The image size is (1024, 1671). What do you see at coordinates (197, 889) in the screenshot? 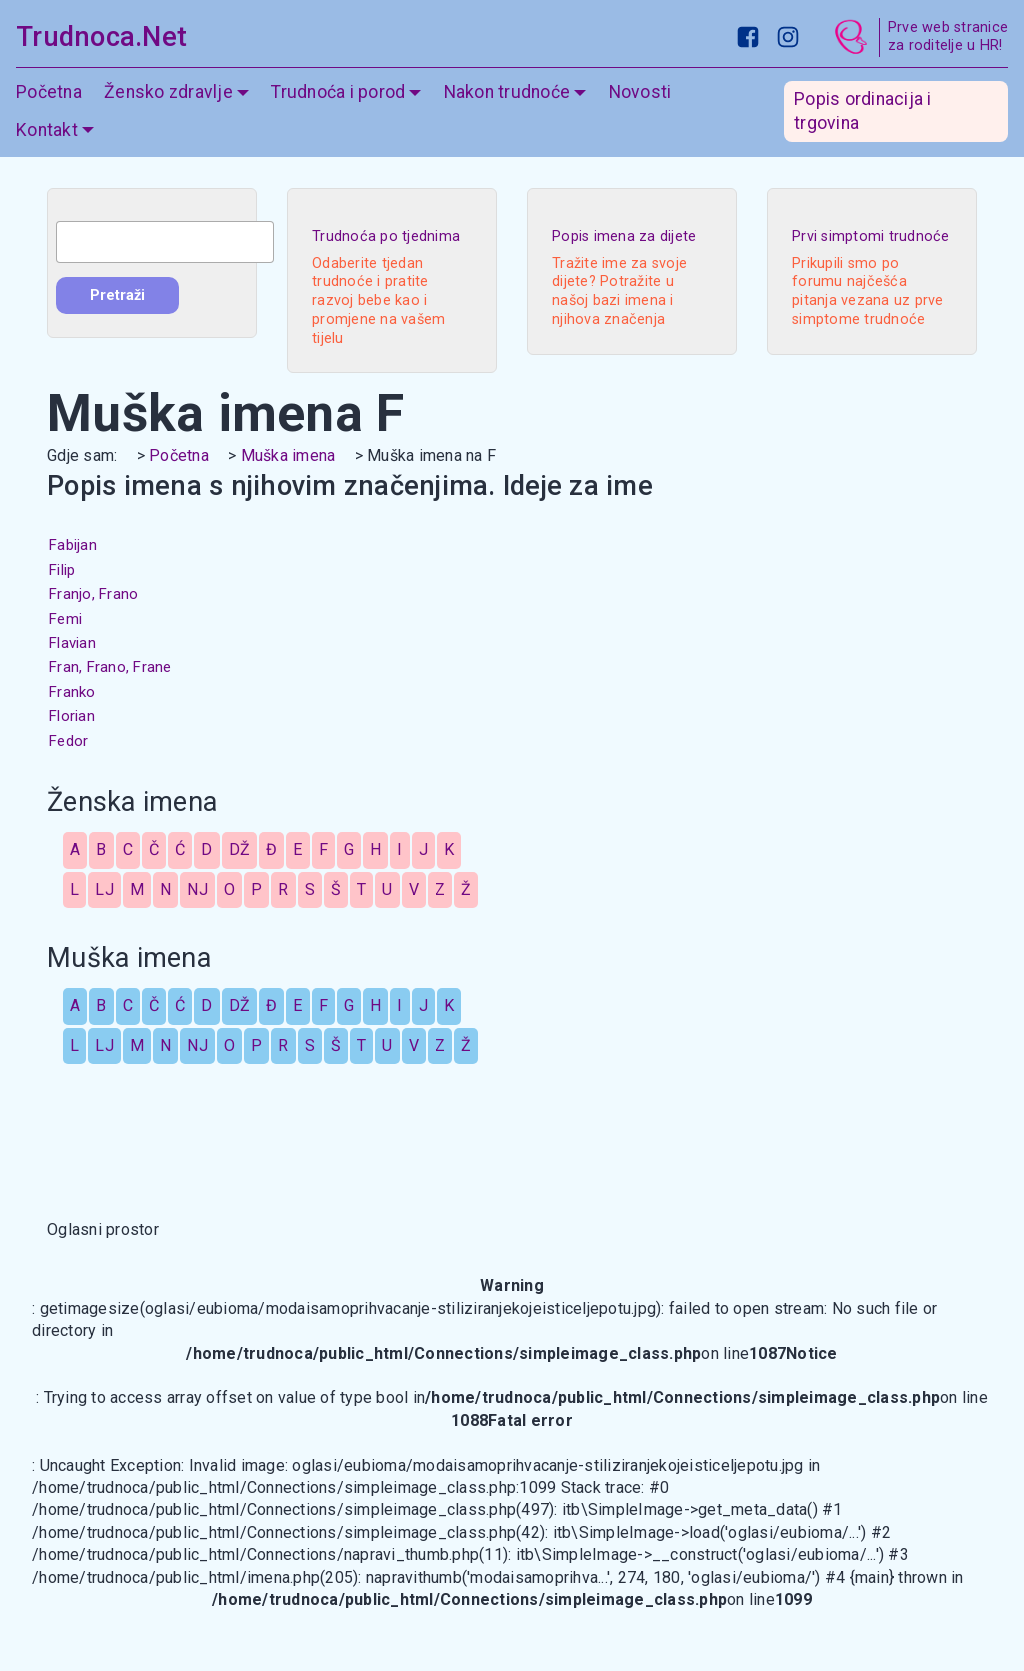
I see `NJ` at bounding box center [197, 889].